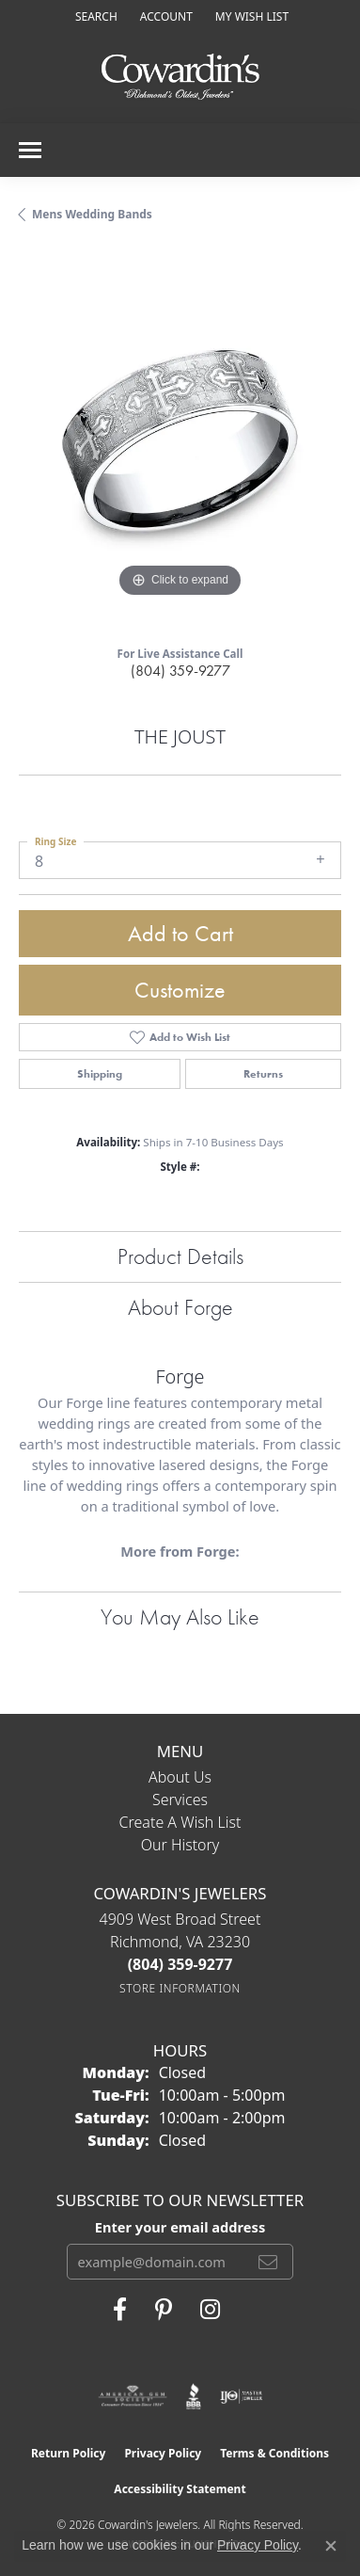  Describe the element at coordinates (180, 1844) in the screenshot. I see `Our History [menuitem]` at that location.